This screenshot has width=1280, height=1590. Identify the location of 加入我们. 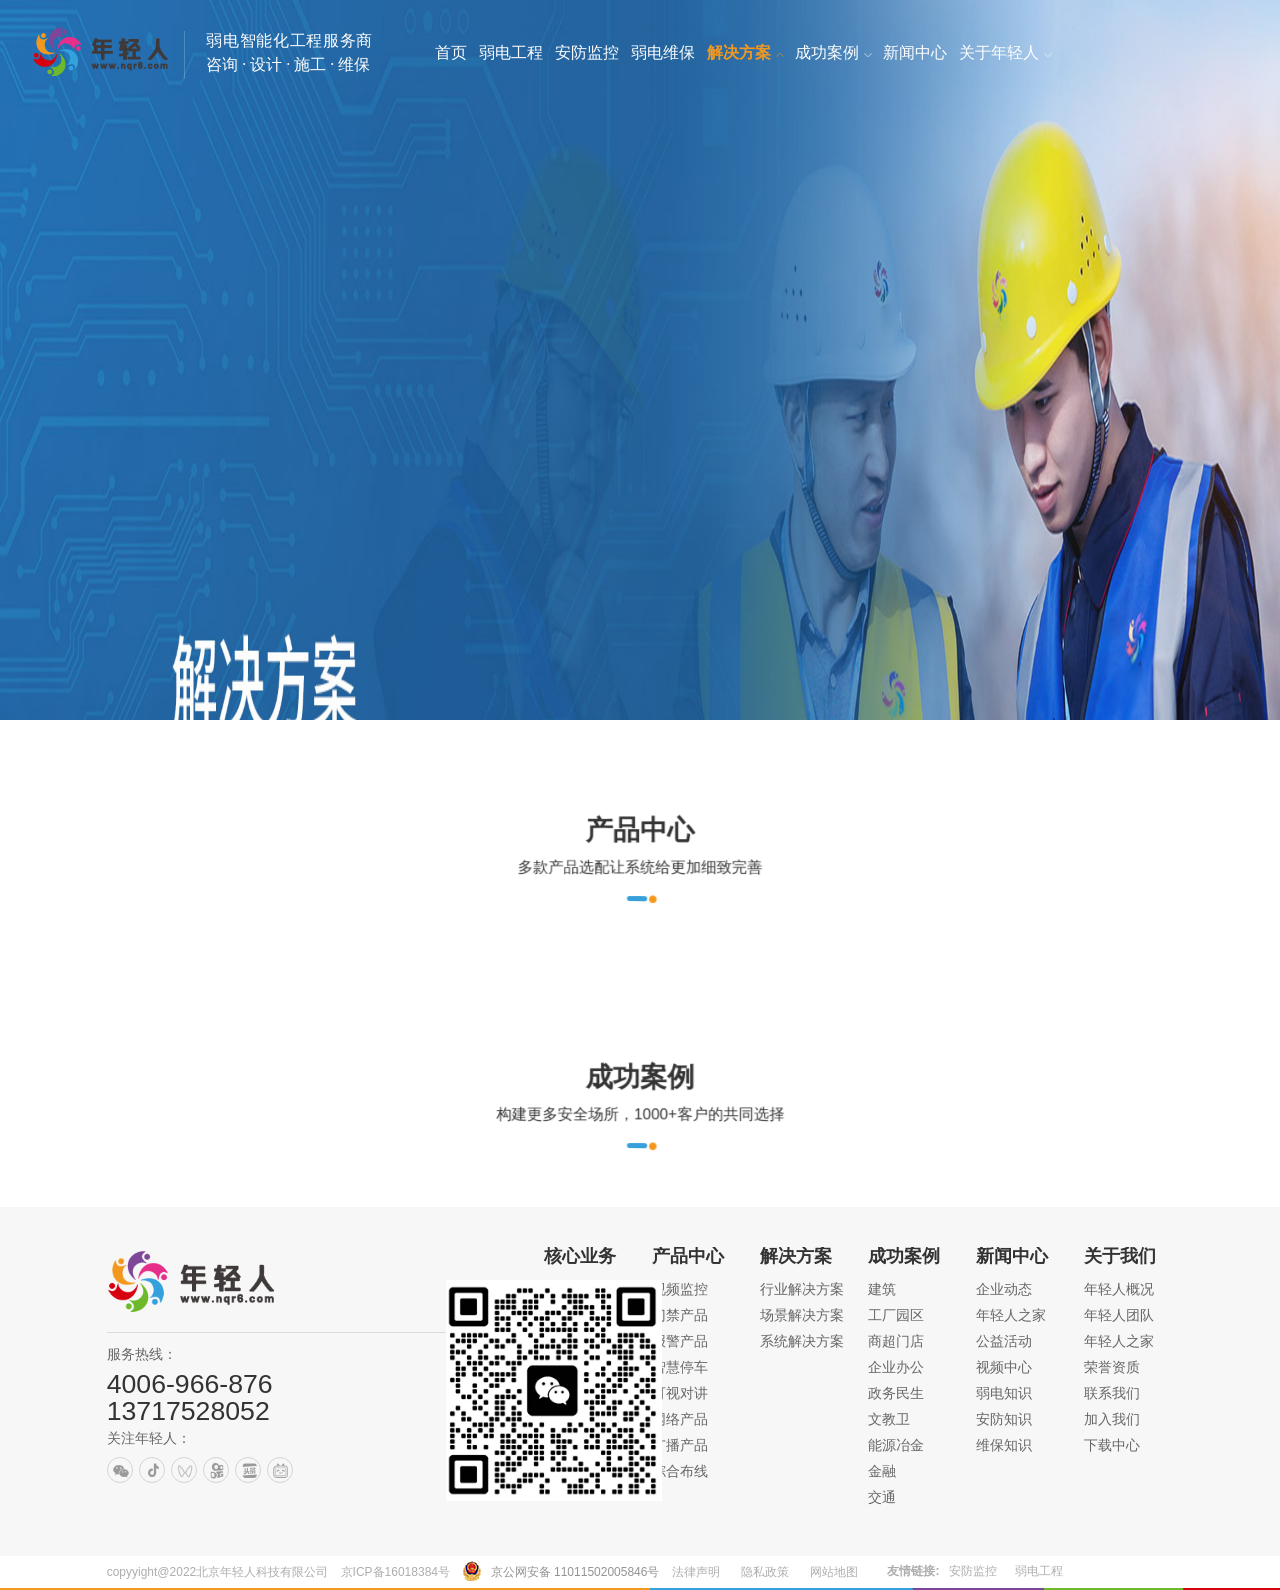
(1112, 1419).